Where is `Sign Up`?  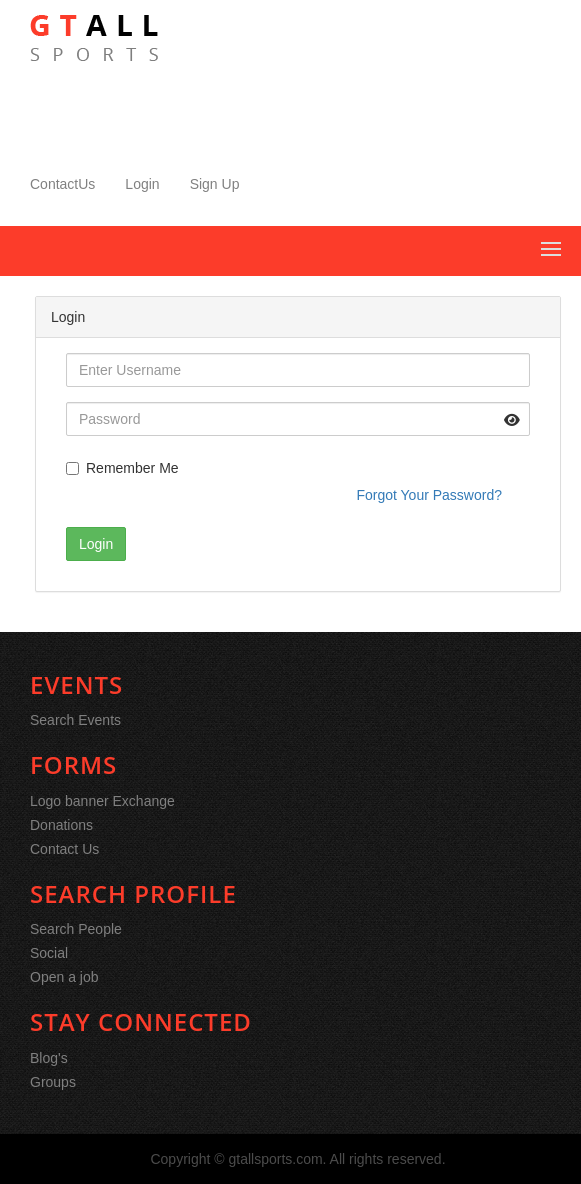
Sign Up is located at coordinates (215, 184).